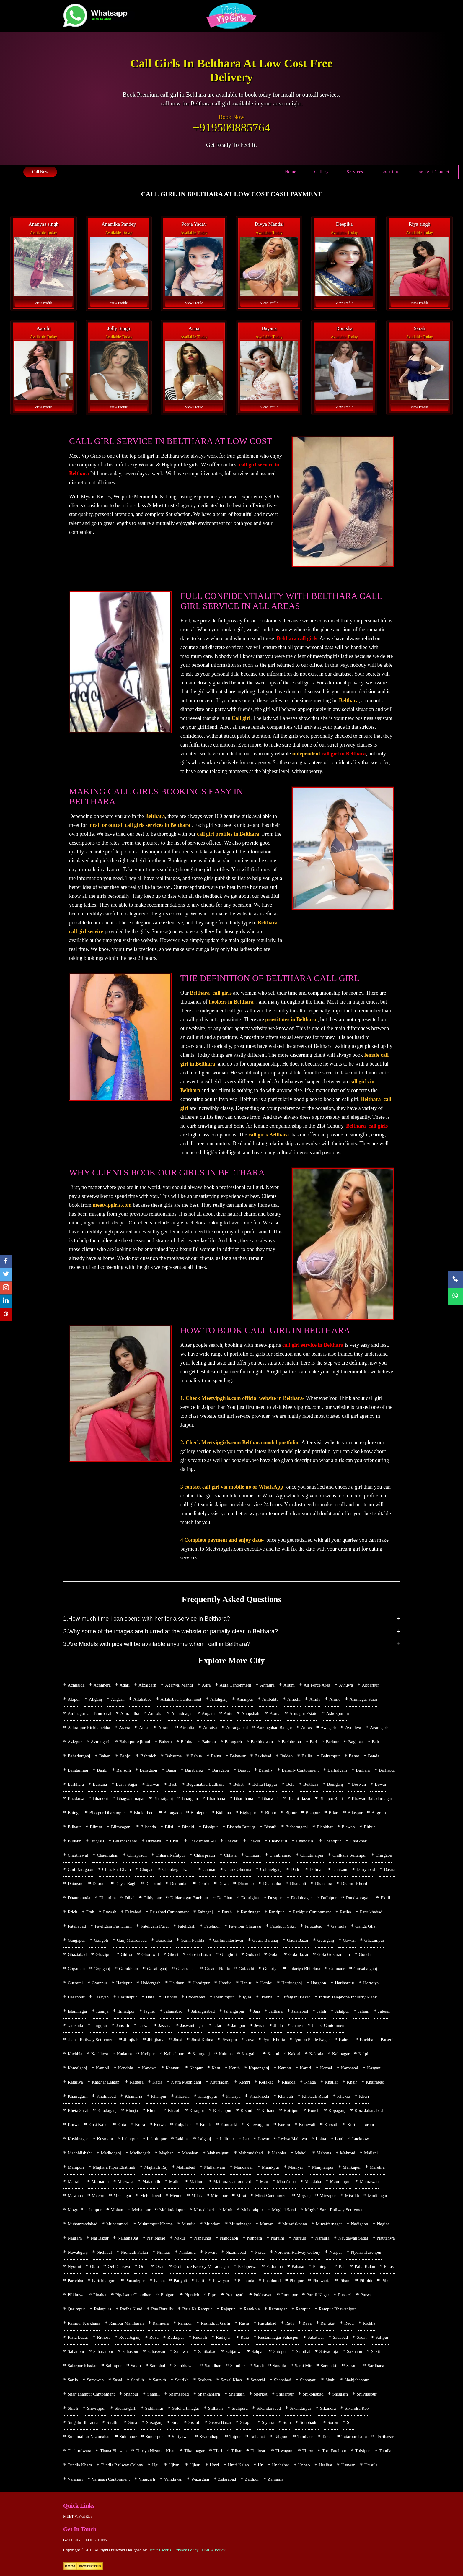  What do you see at coordinates (389, 2266) in the screenshot?
I see `Parasi` at bounding box center [389, 2266].